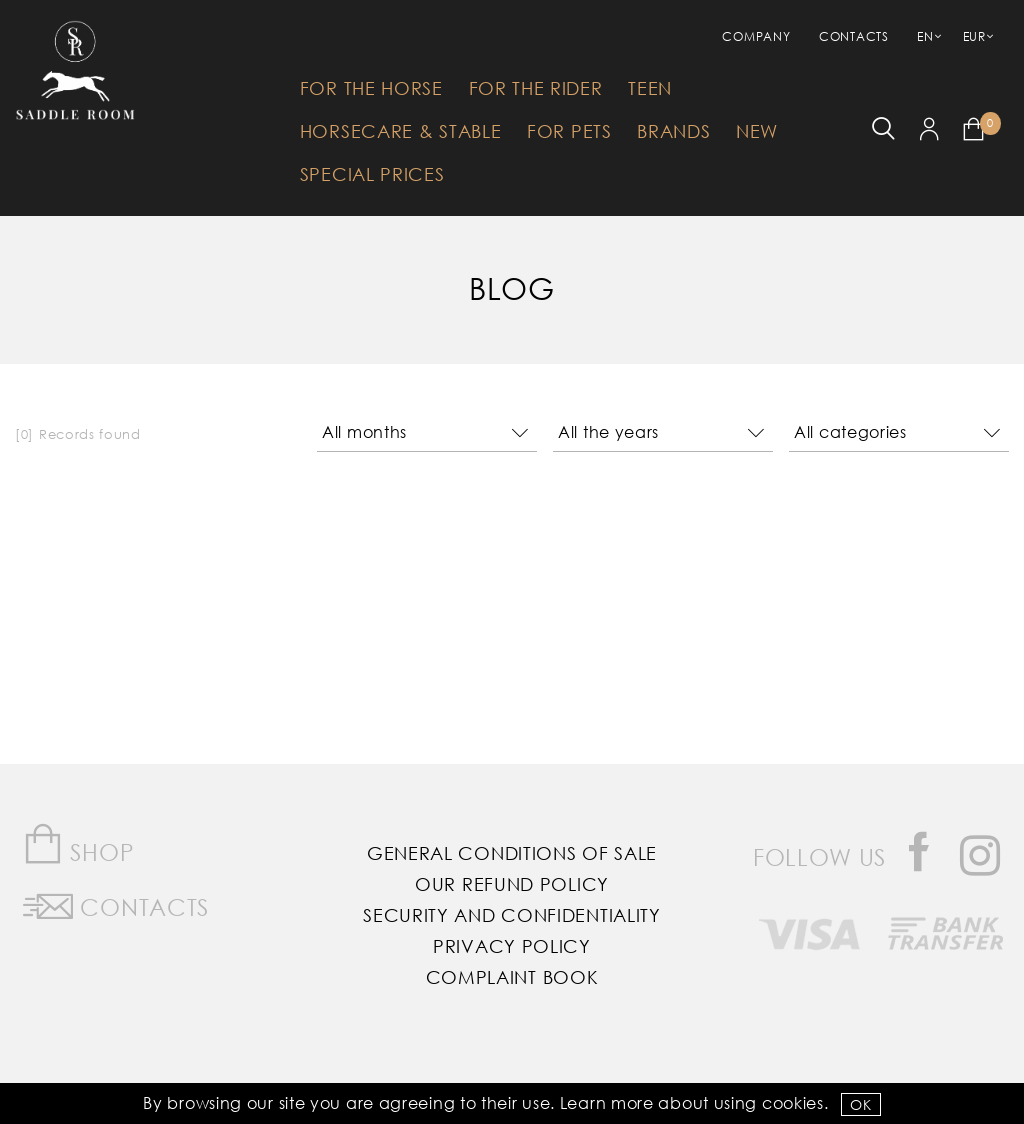 This screenshot has width=1024, height=1124. What do you see at coordinates (925, 36) in the screenshot?
I see `EN` at bounding box center [925, 36].